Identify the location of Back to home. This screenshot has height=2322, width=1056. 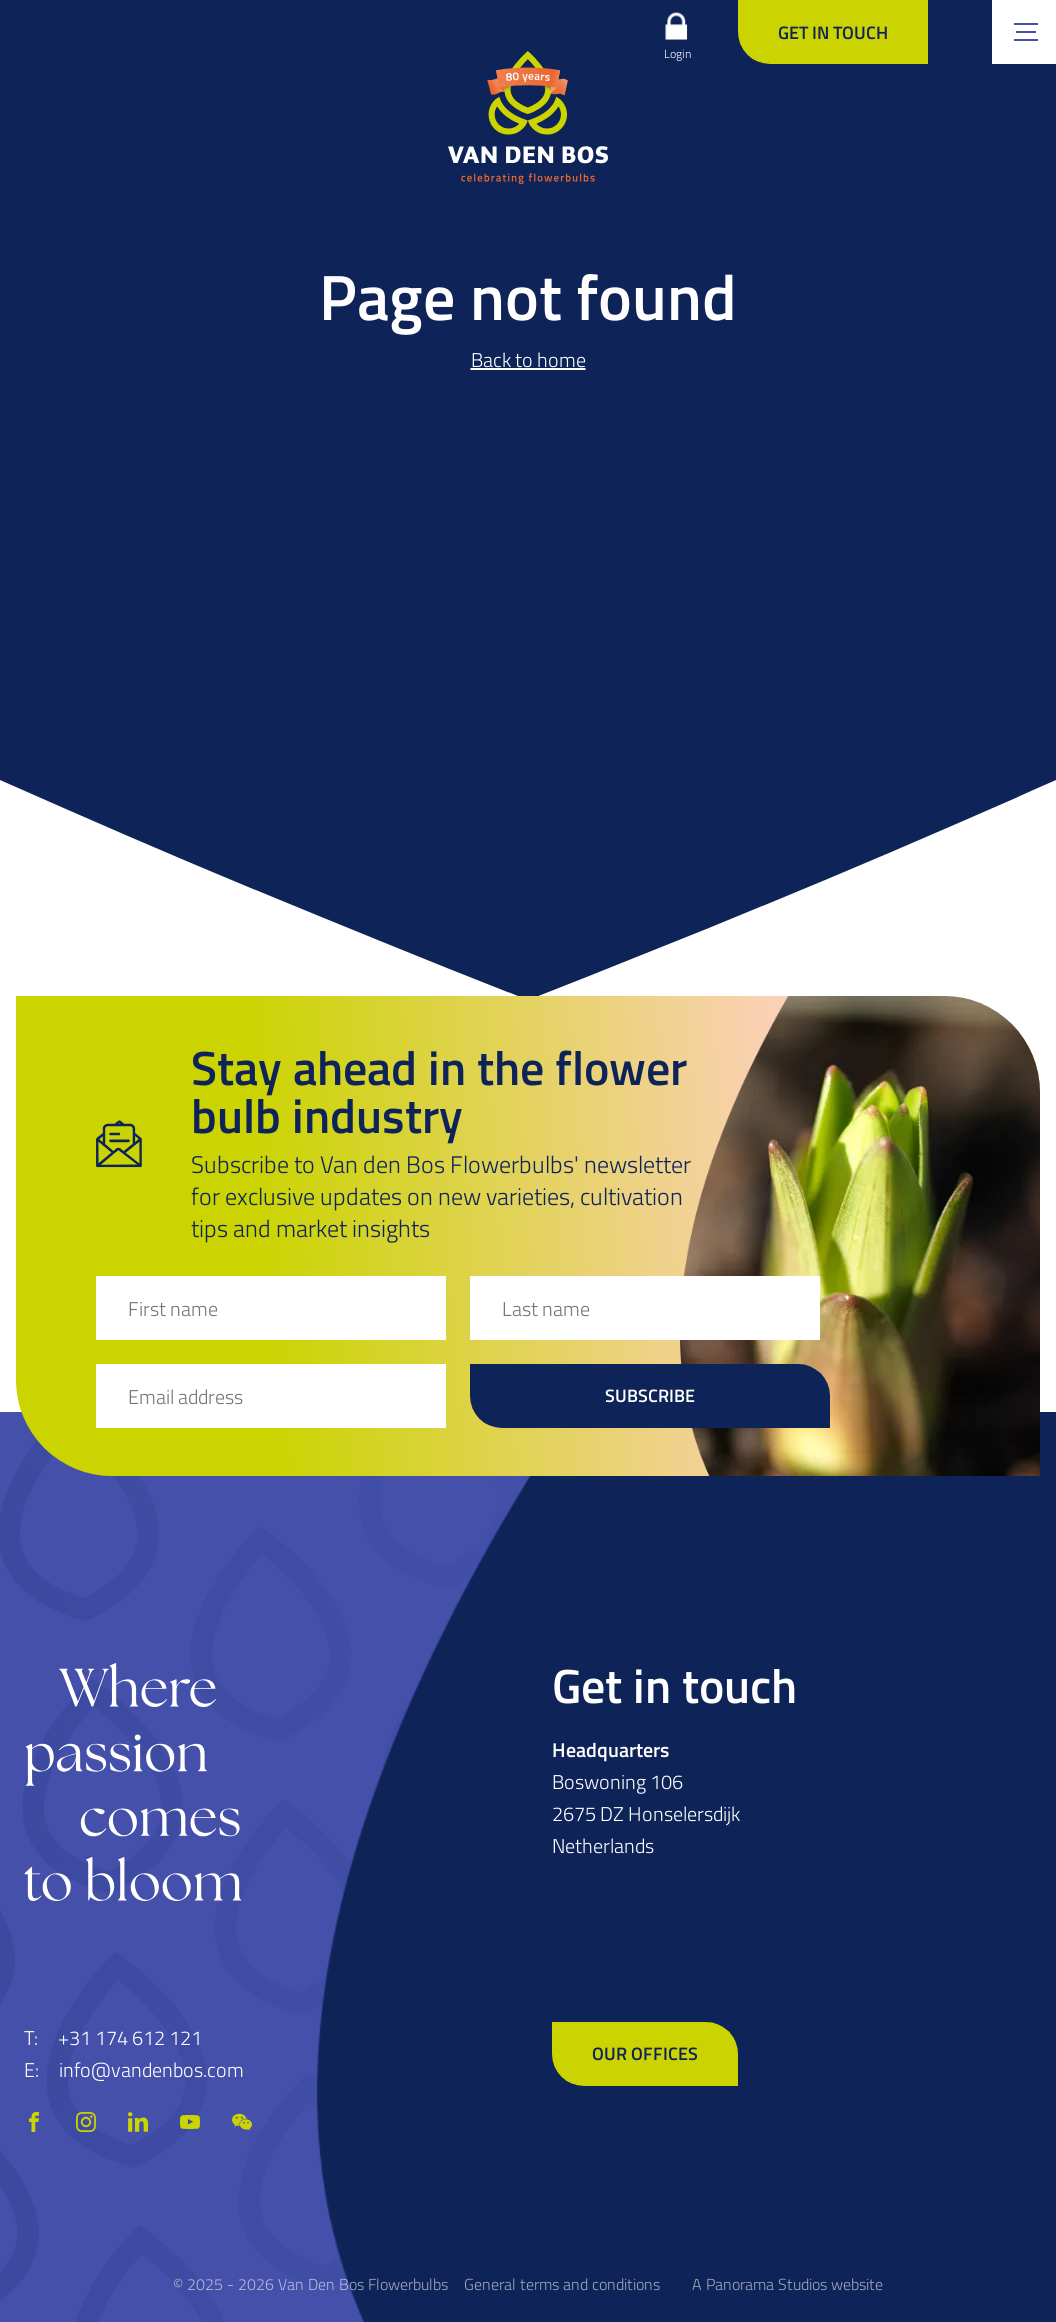
(528, 359).